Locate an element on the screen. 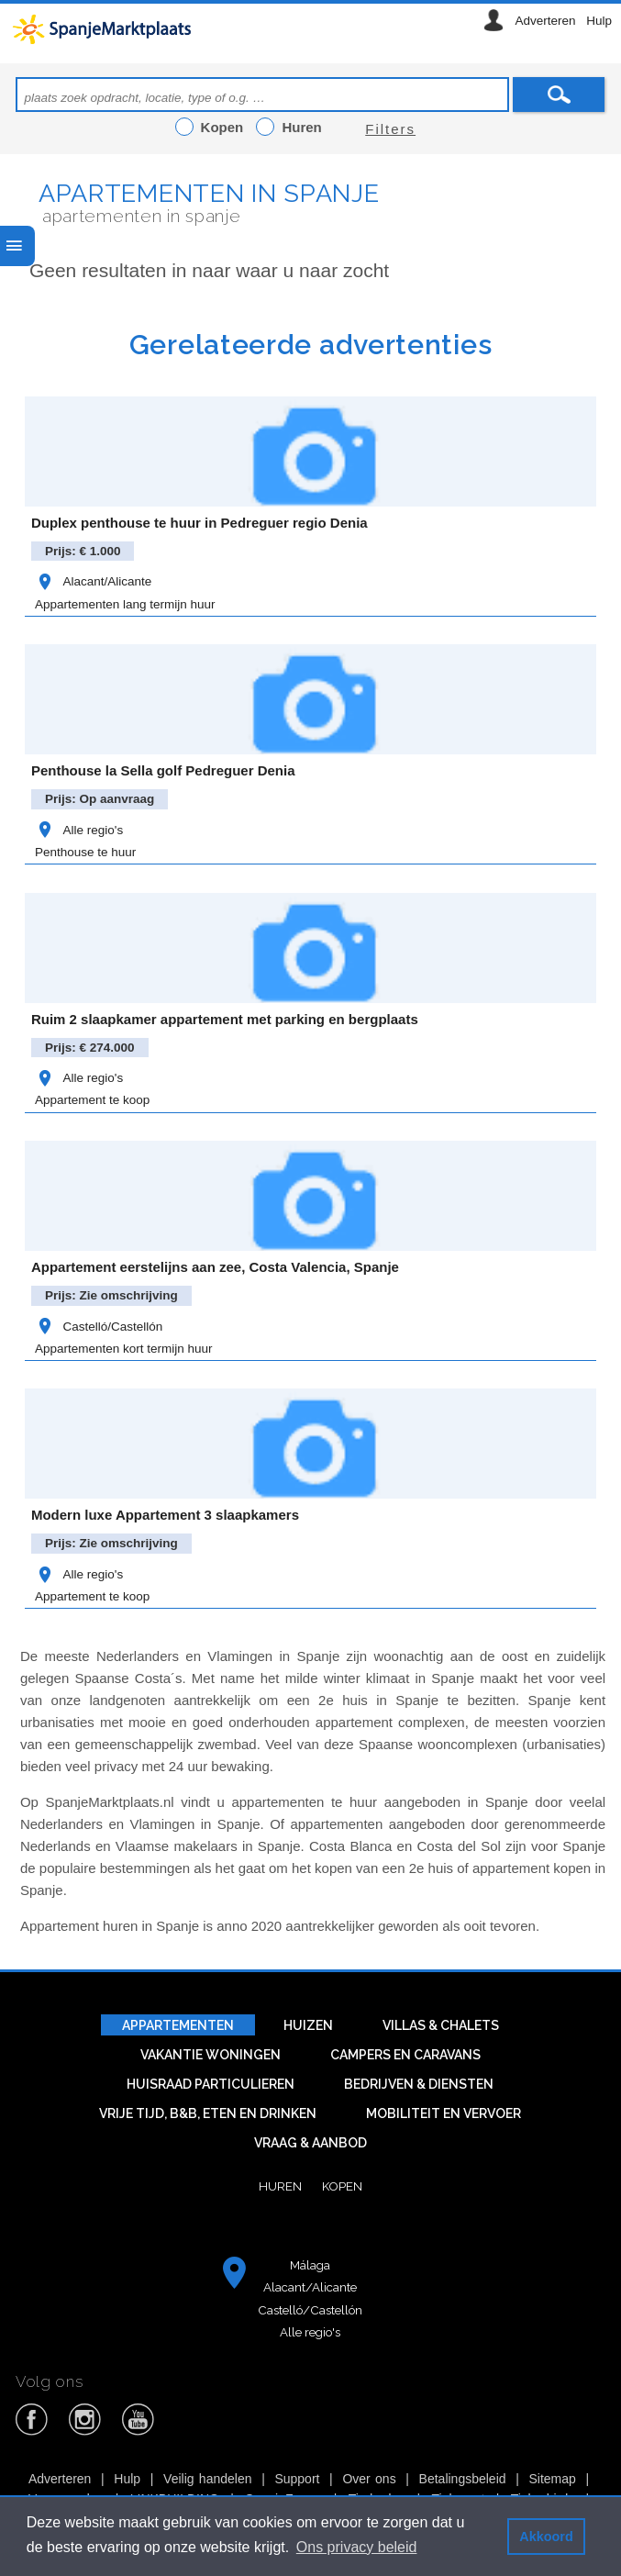  Modern luxe Appartement 3 slaapkamers is located at coordinates (165, 1514).